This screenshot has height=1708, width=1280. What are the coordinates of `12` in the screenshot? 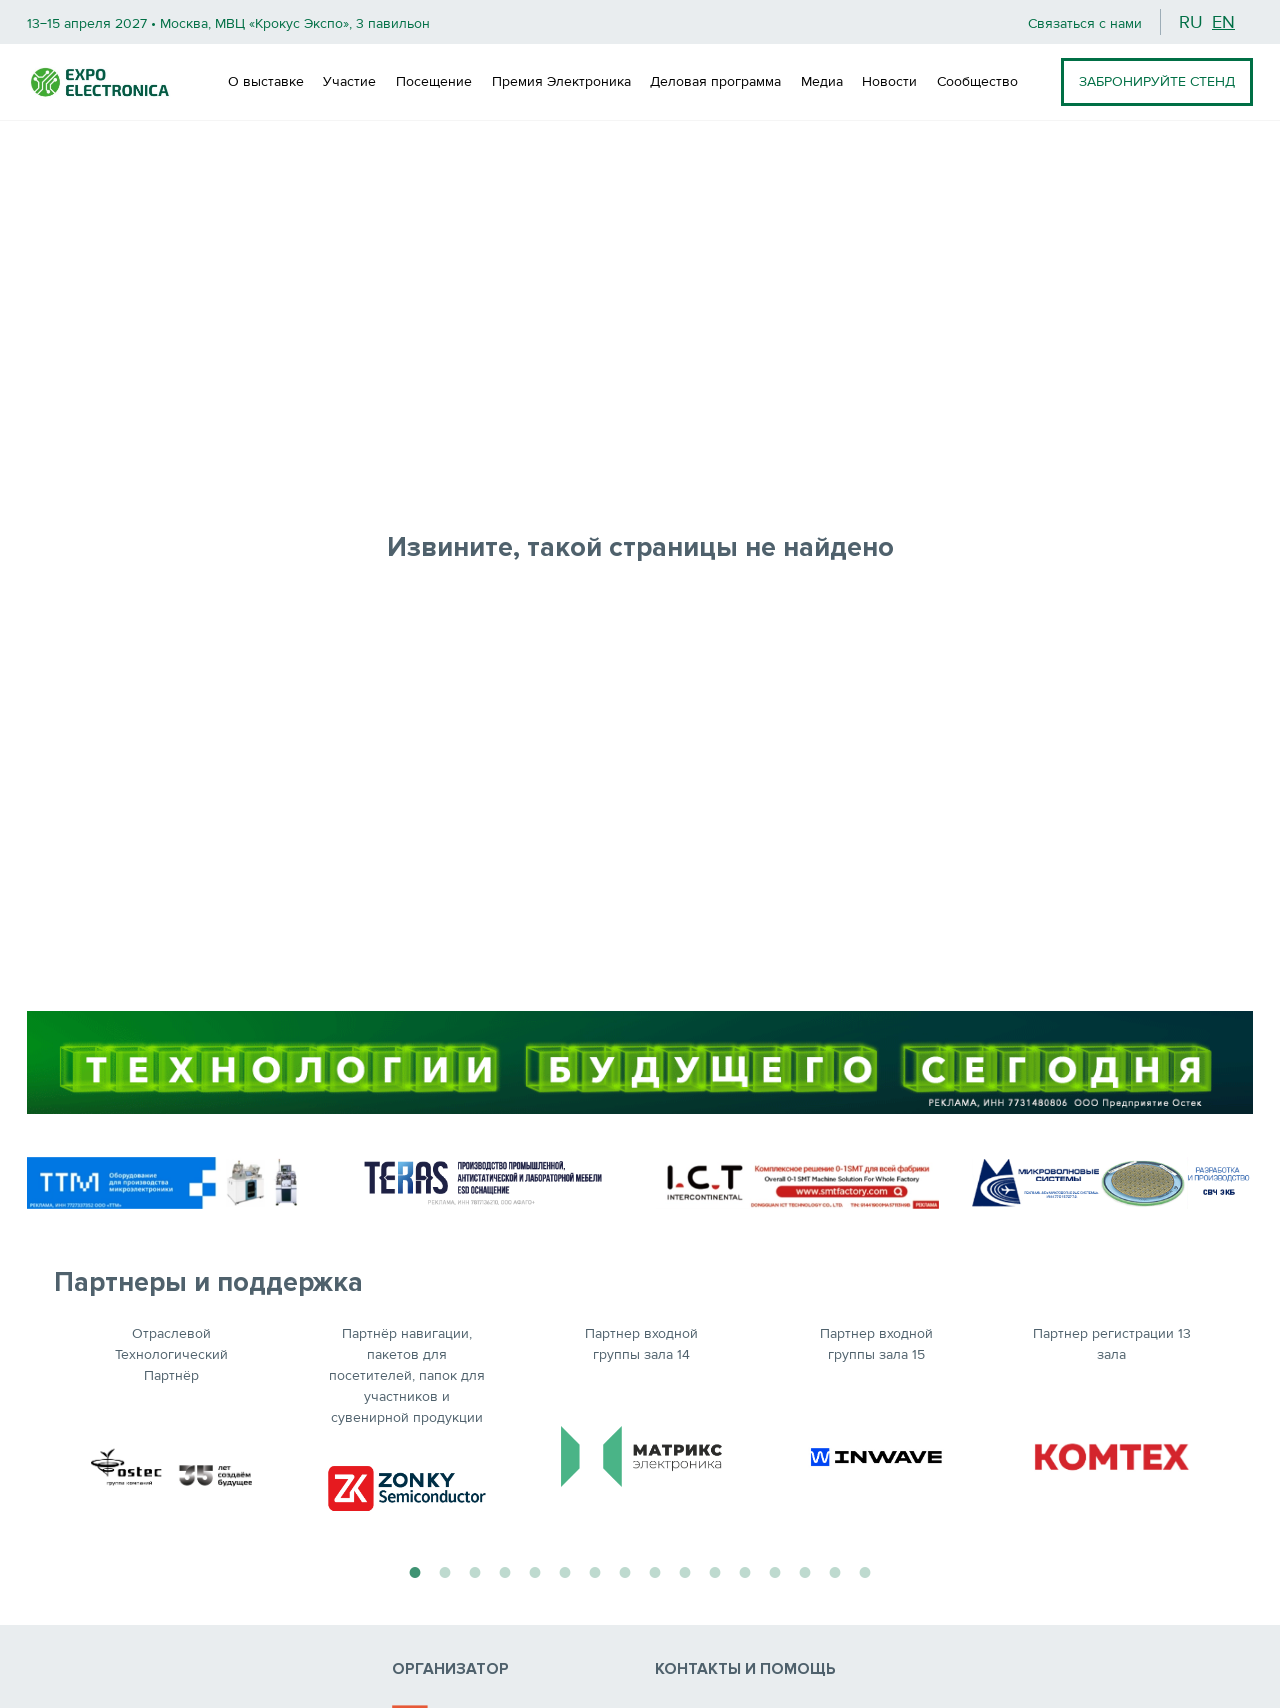 It's located at (745, 1570).